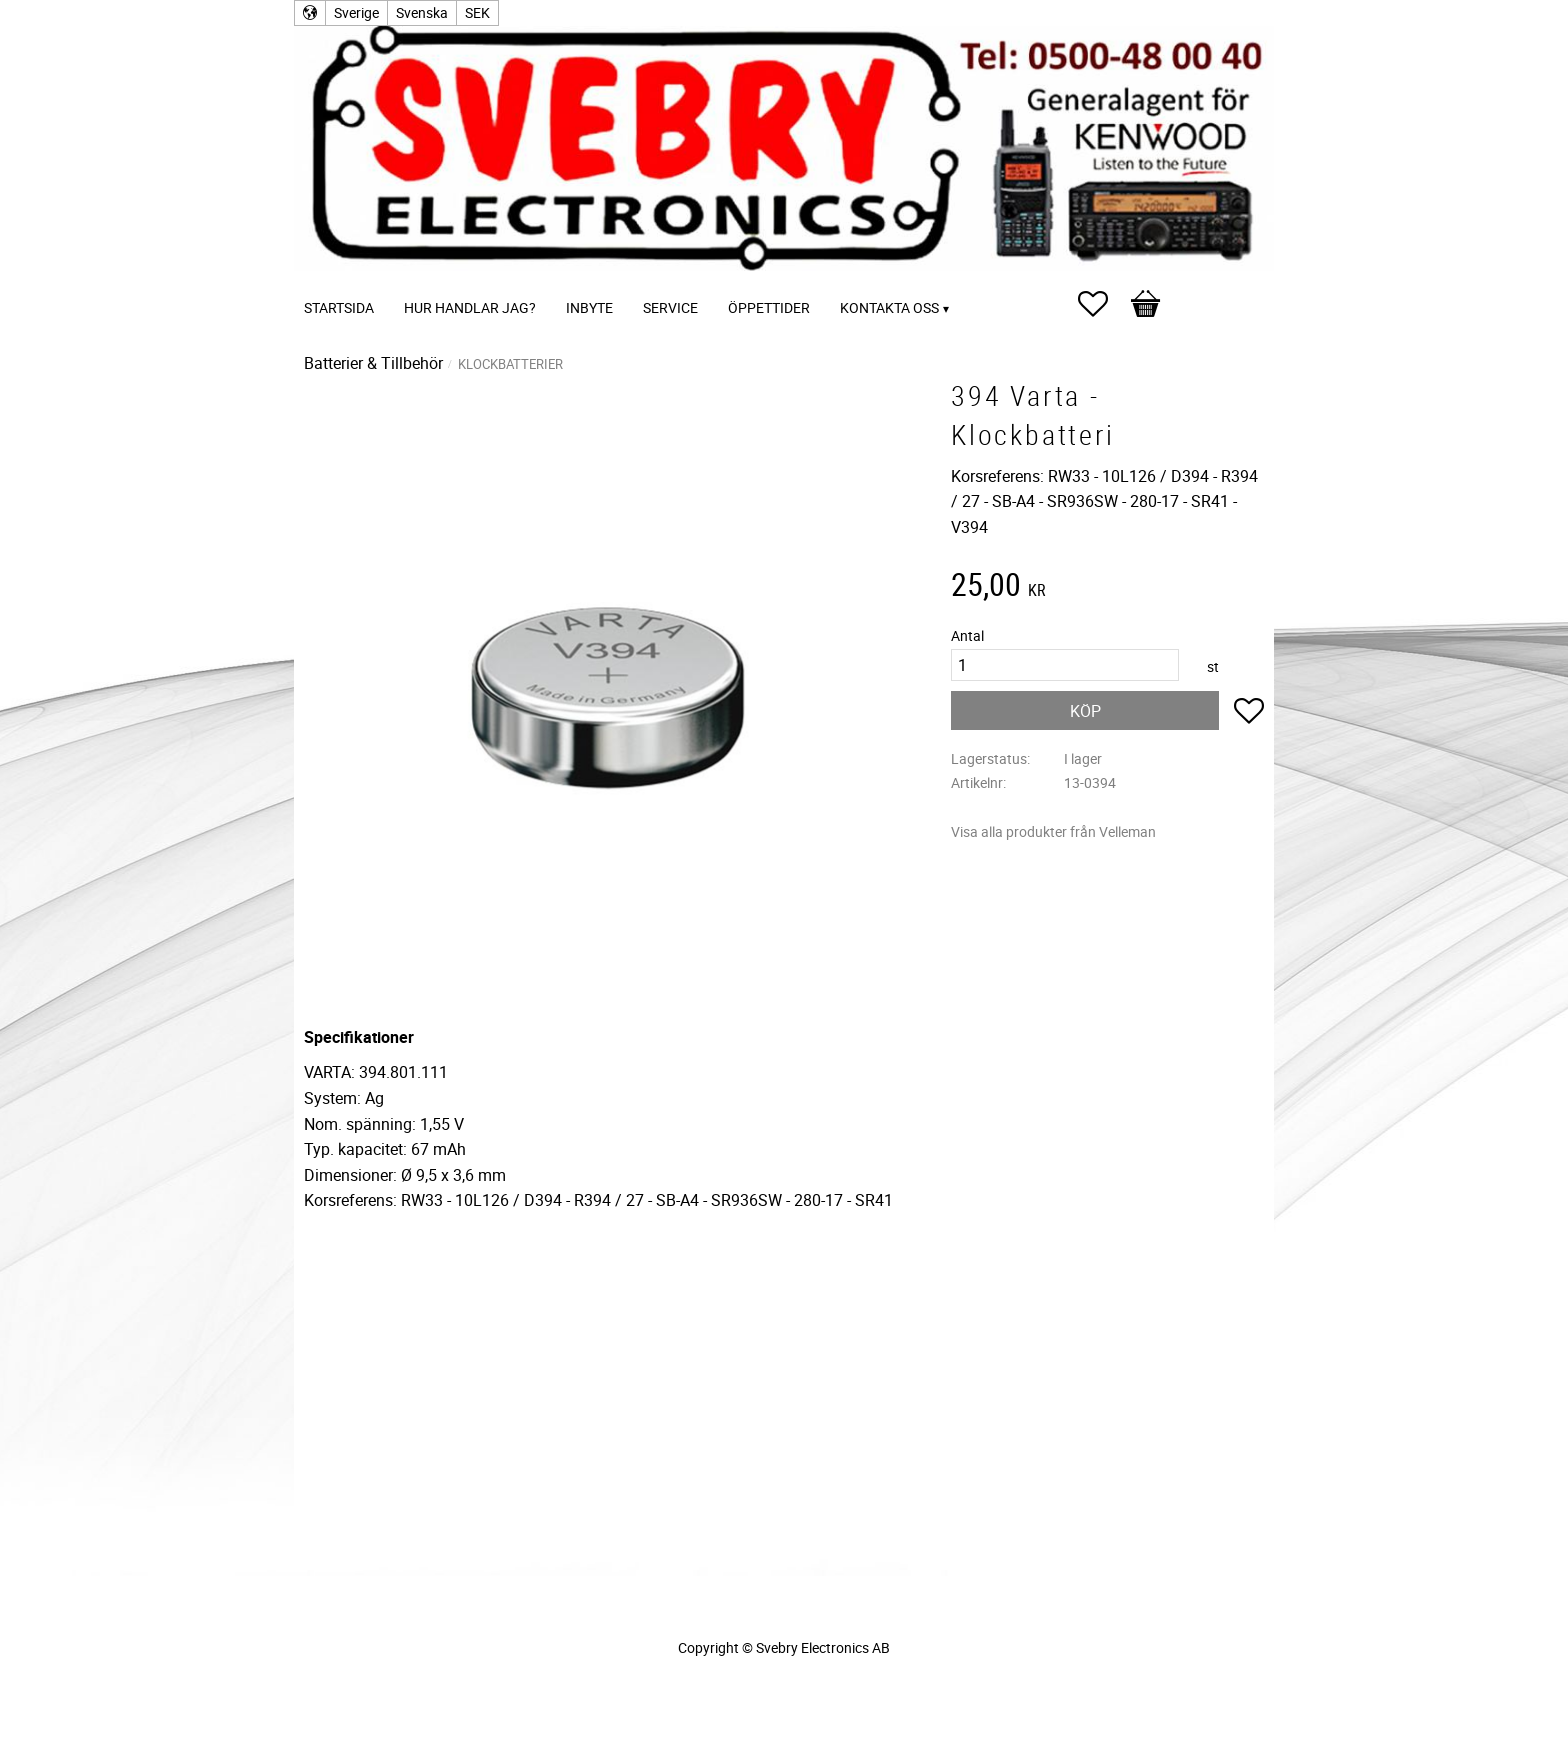 This screenshot has height=1738, width=1568. What do you see at coordinates (589, 307) in the screenshot?
I see `Inbyte [menuitem]` at bounding box center [589, 307].